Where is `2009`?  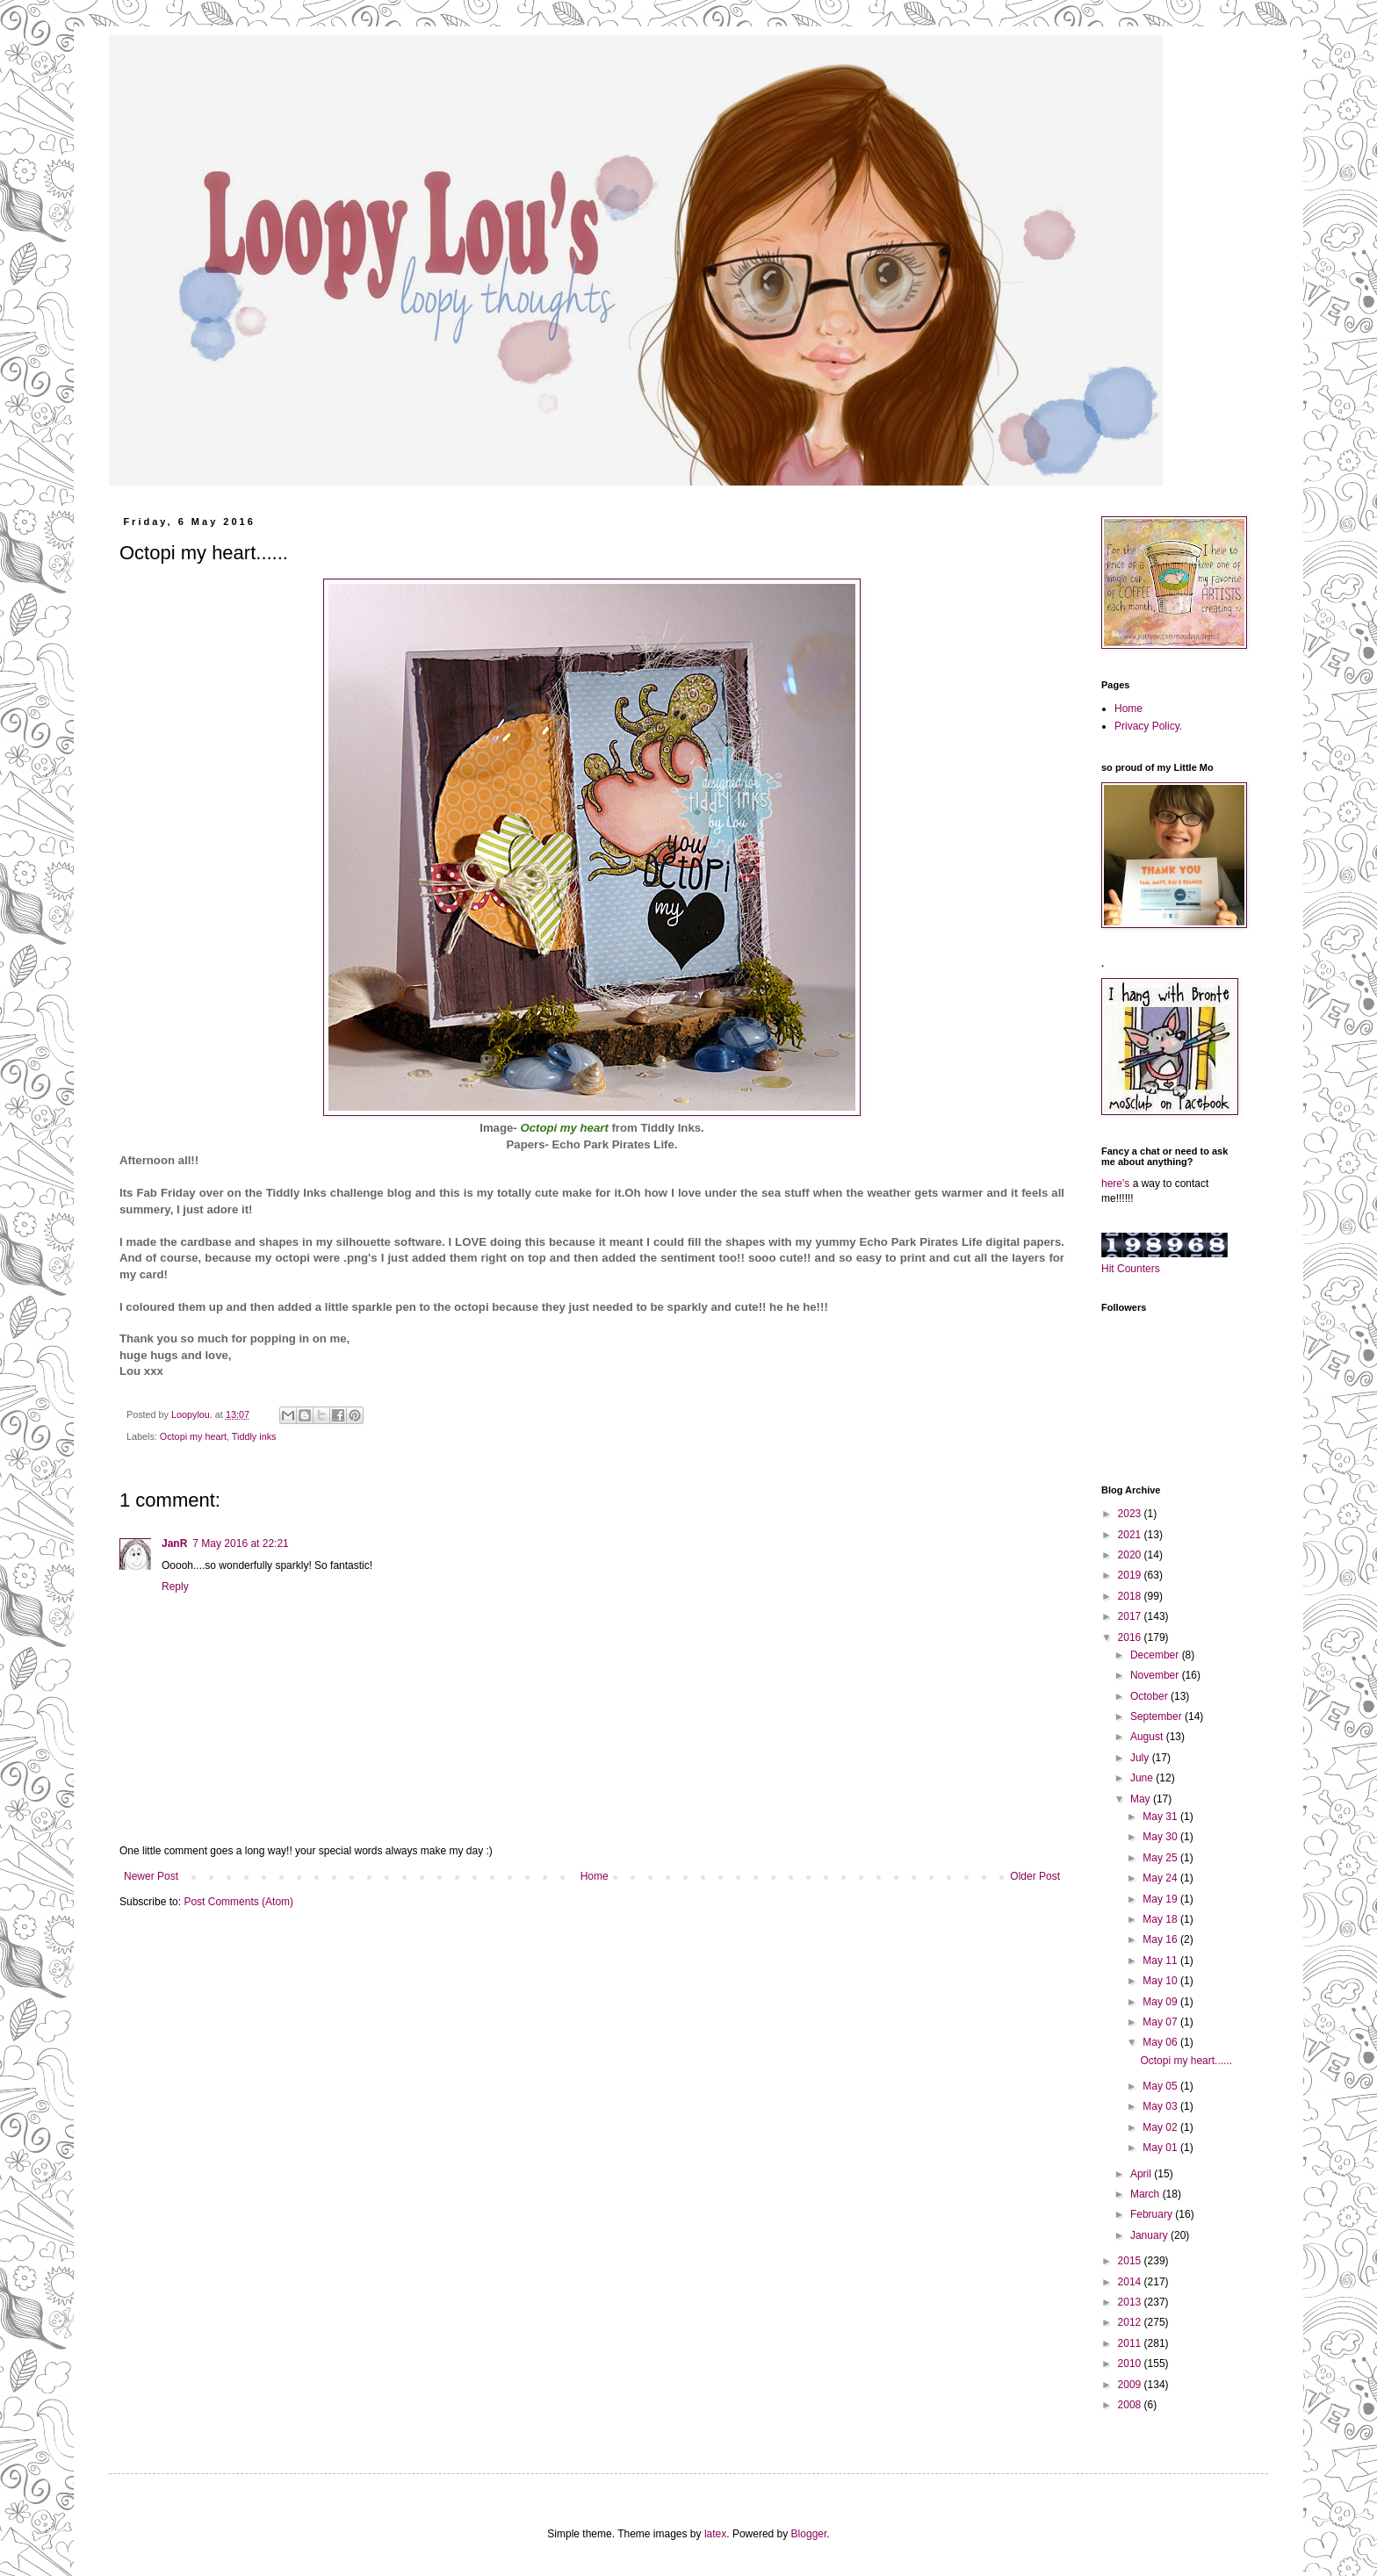 2009 is located at coordinates (1131, 2384).